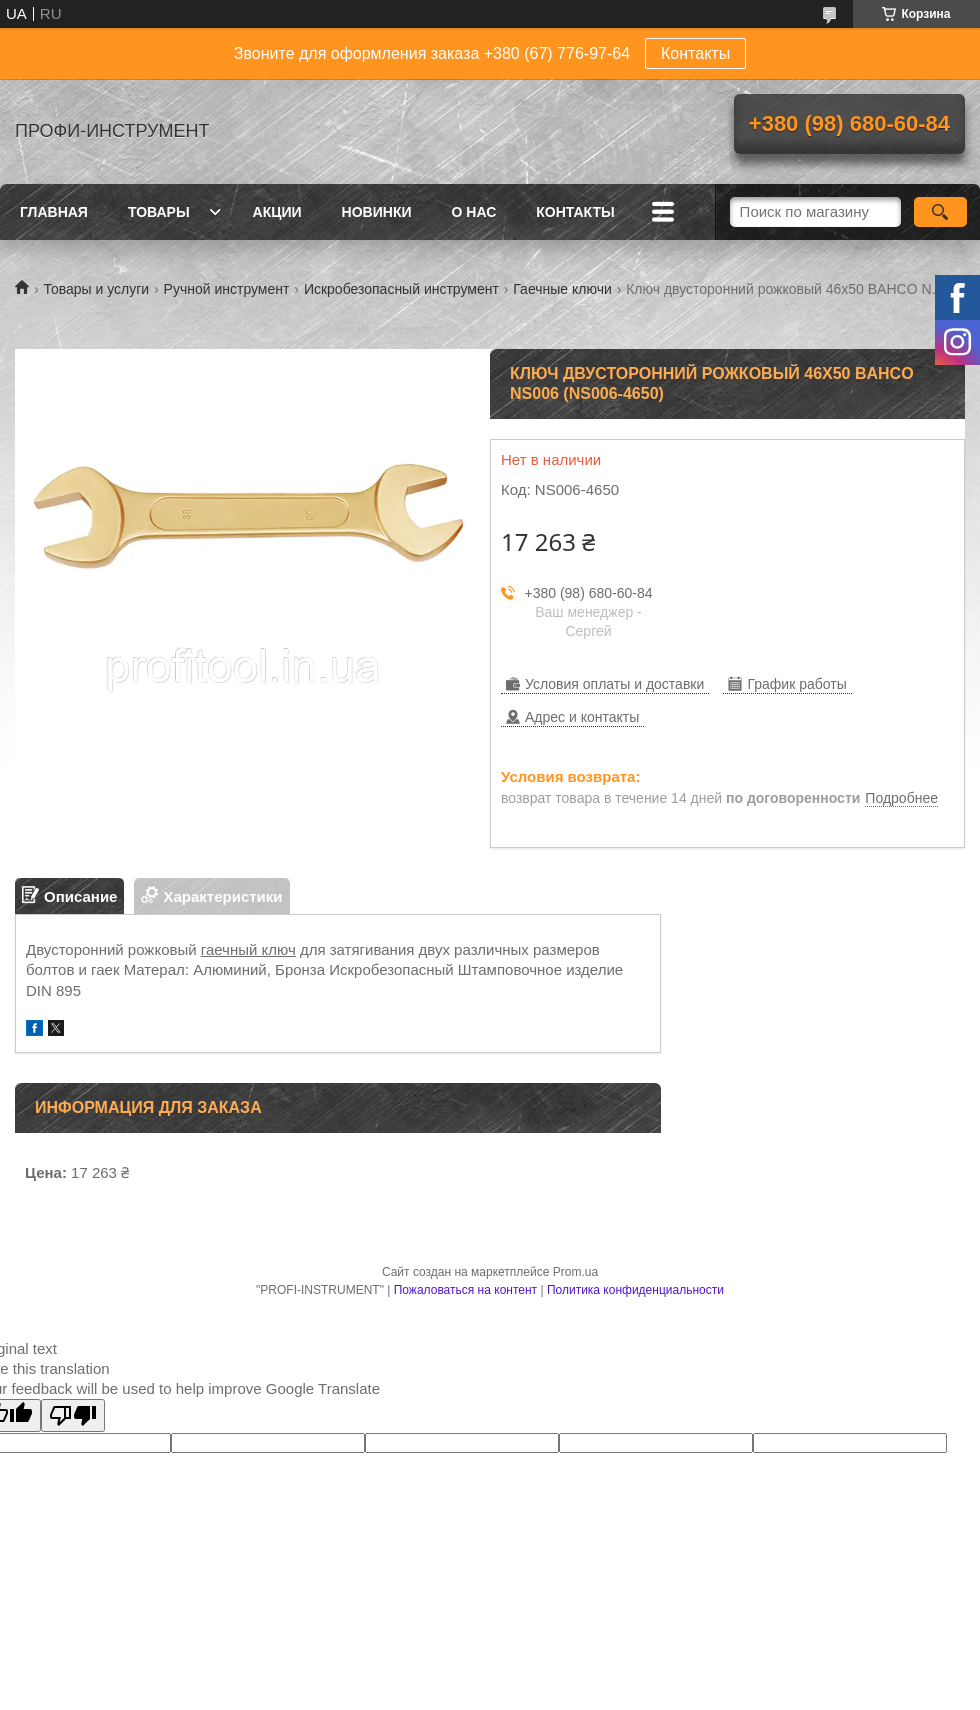 Image resolution: width=980 pixels, height=1710 pixels. I want to click on О нас, so click(474, 212).